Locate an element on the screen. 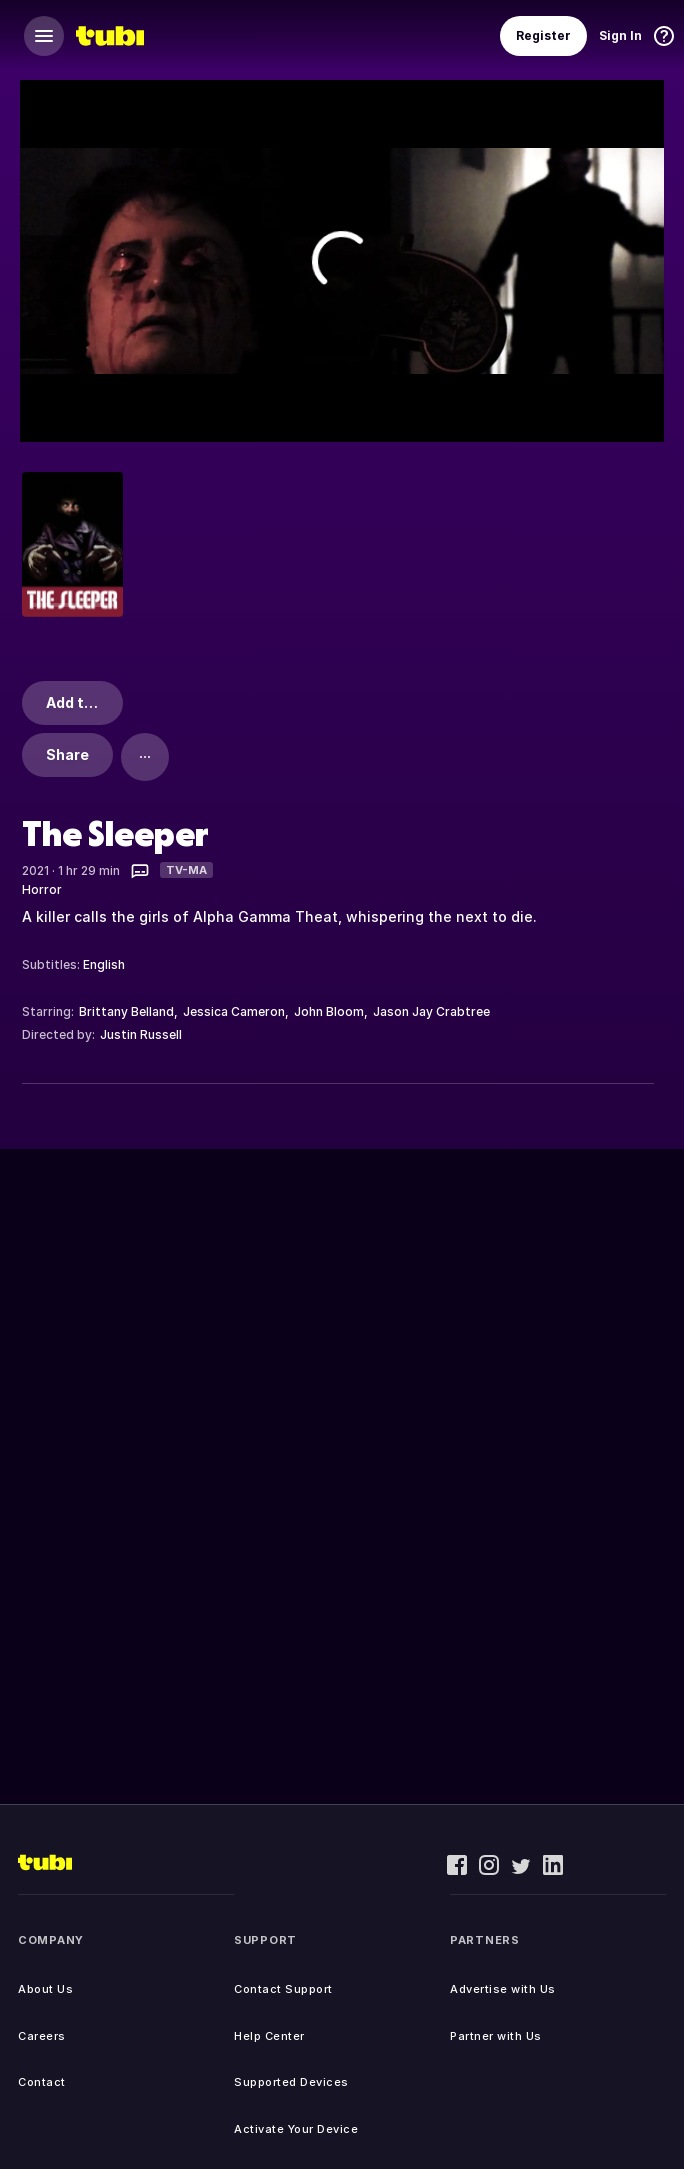  Jason Jay Crabtree is located at coordinates (431, 1011).